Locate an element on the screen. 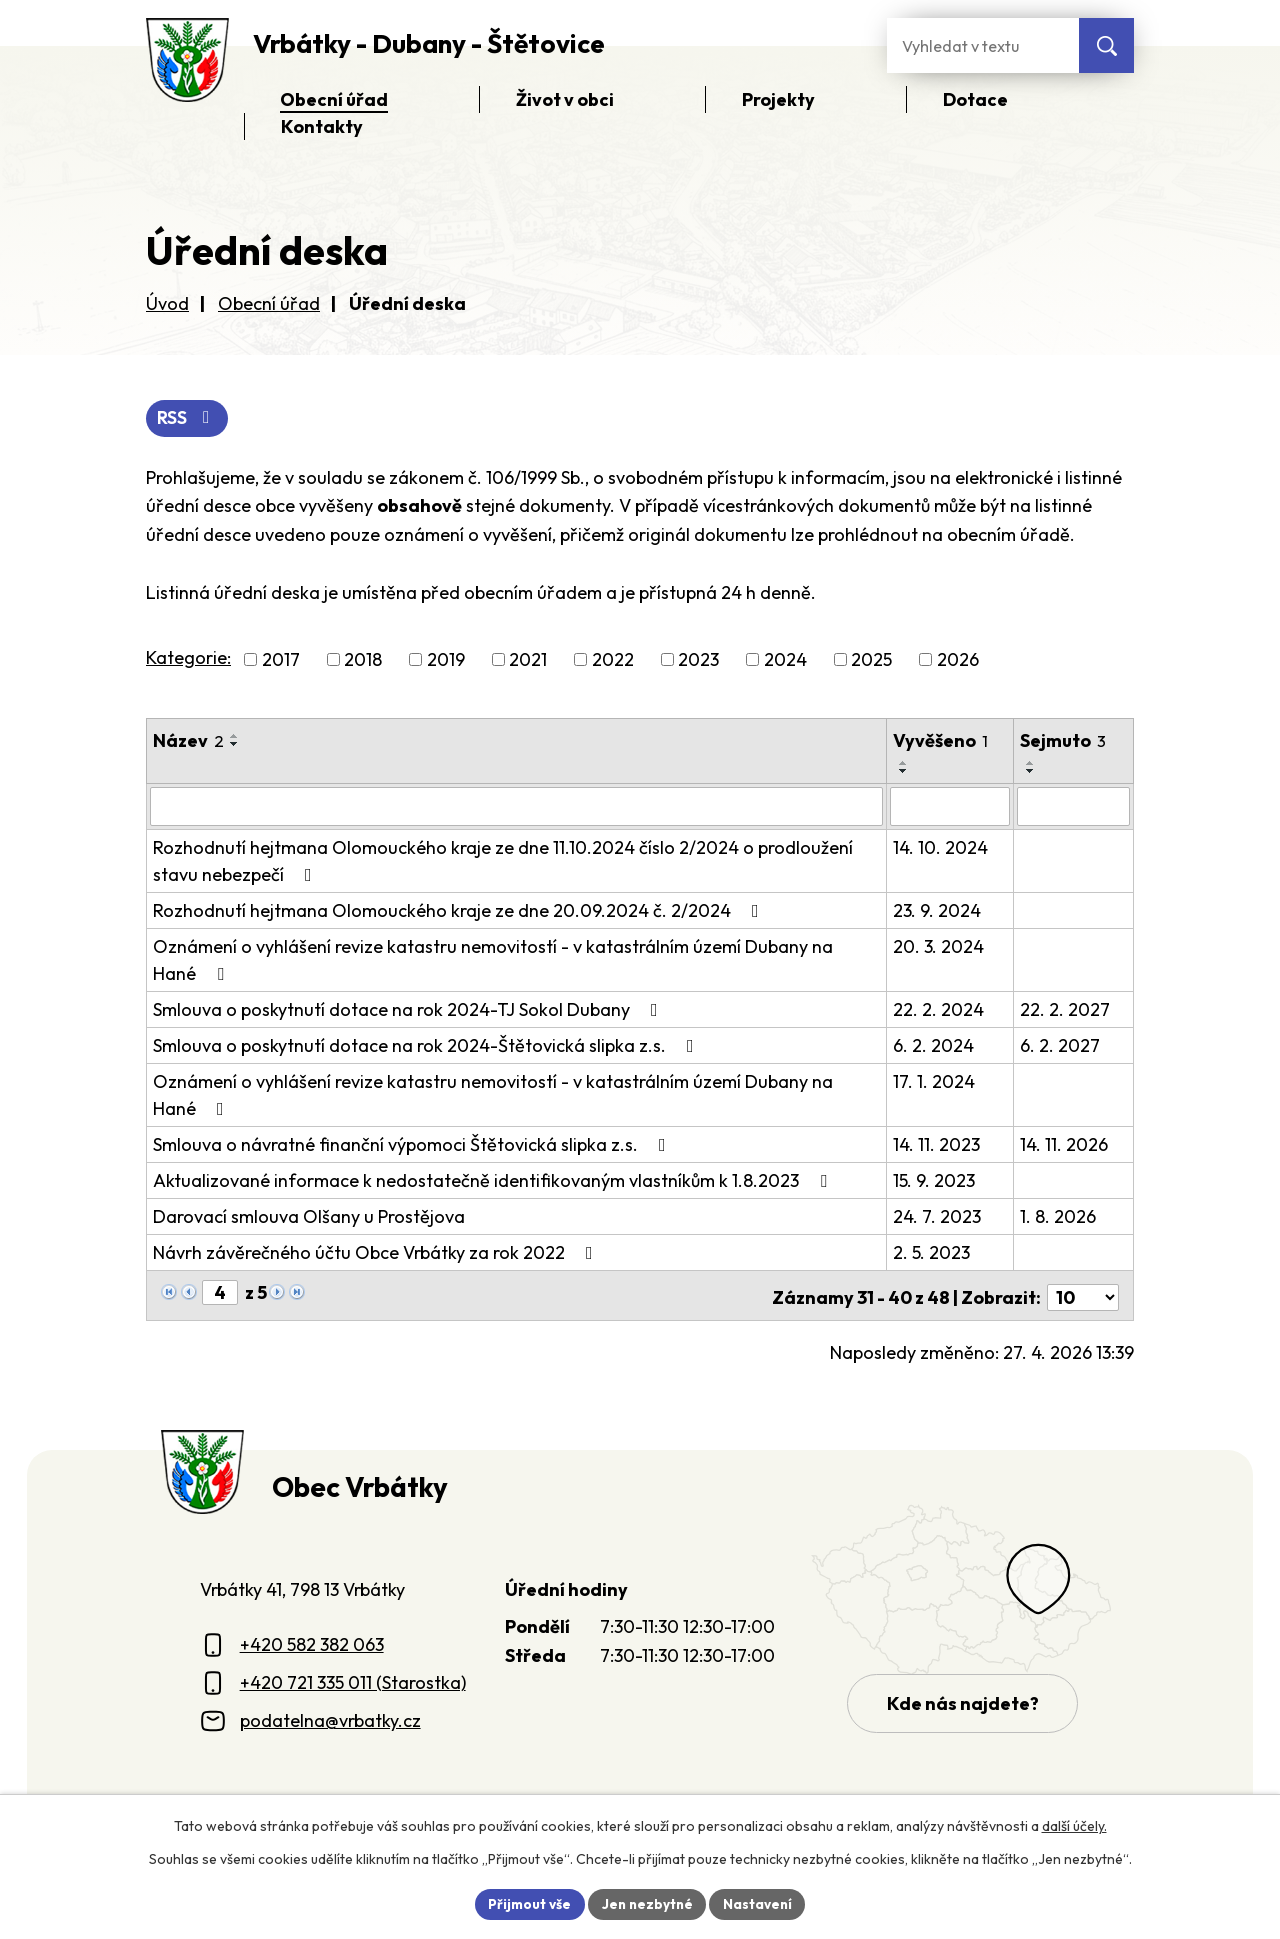 The image size is (1280, 1939). 2023 is located at coordinates (698, 660).